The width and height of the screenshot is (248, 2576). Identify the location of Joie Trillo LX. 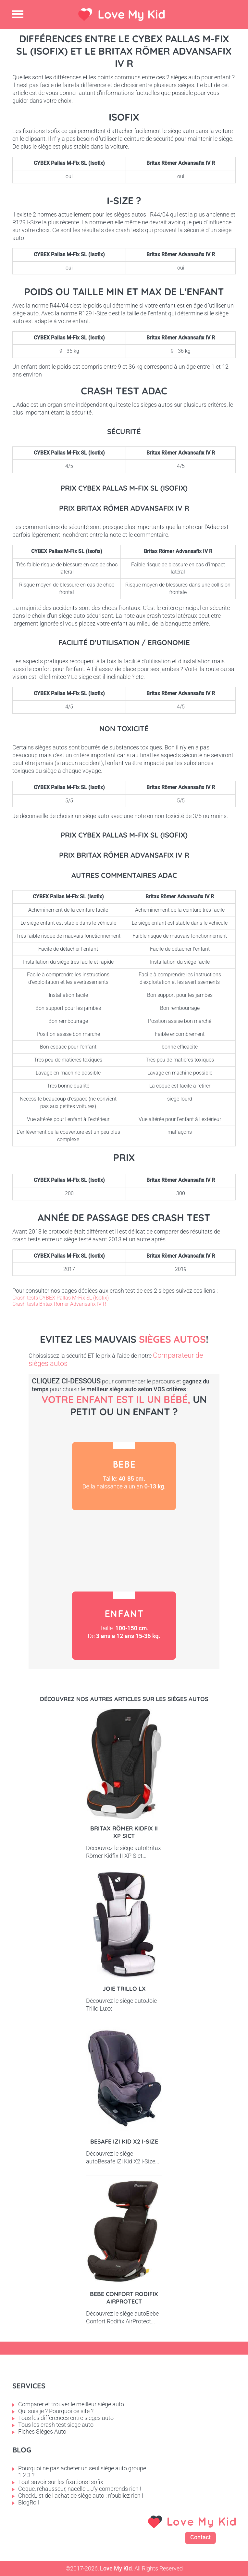
(124, 1988).